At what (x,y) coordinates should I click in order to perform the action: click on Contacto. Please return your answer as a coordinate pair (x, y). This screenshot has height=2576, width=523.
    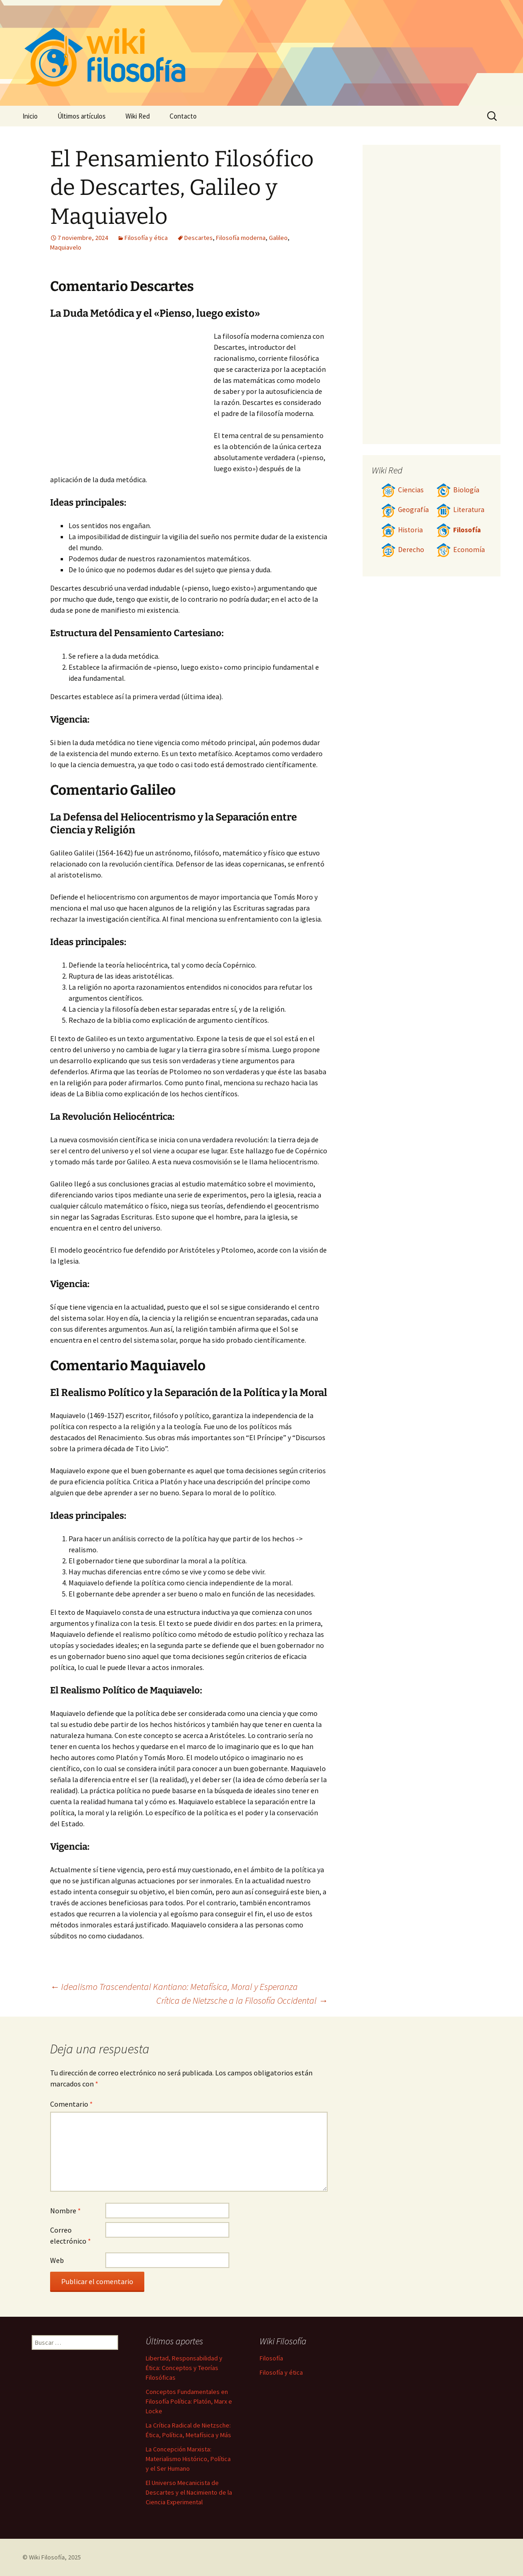
    Looking at the image, I should click on (183, 116).